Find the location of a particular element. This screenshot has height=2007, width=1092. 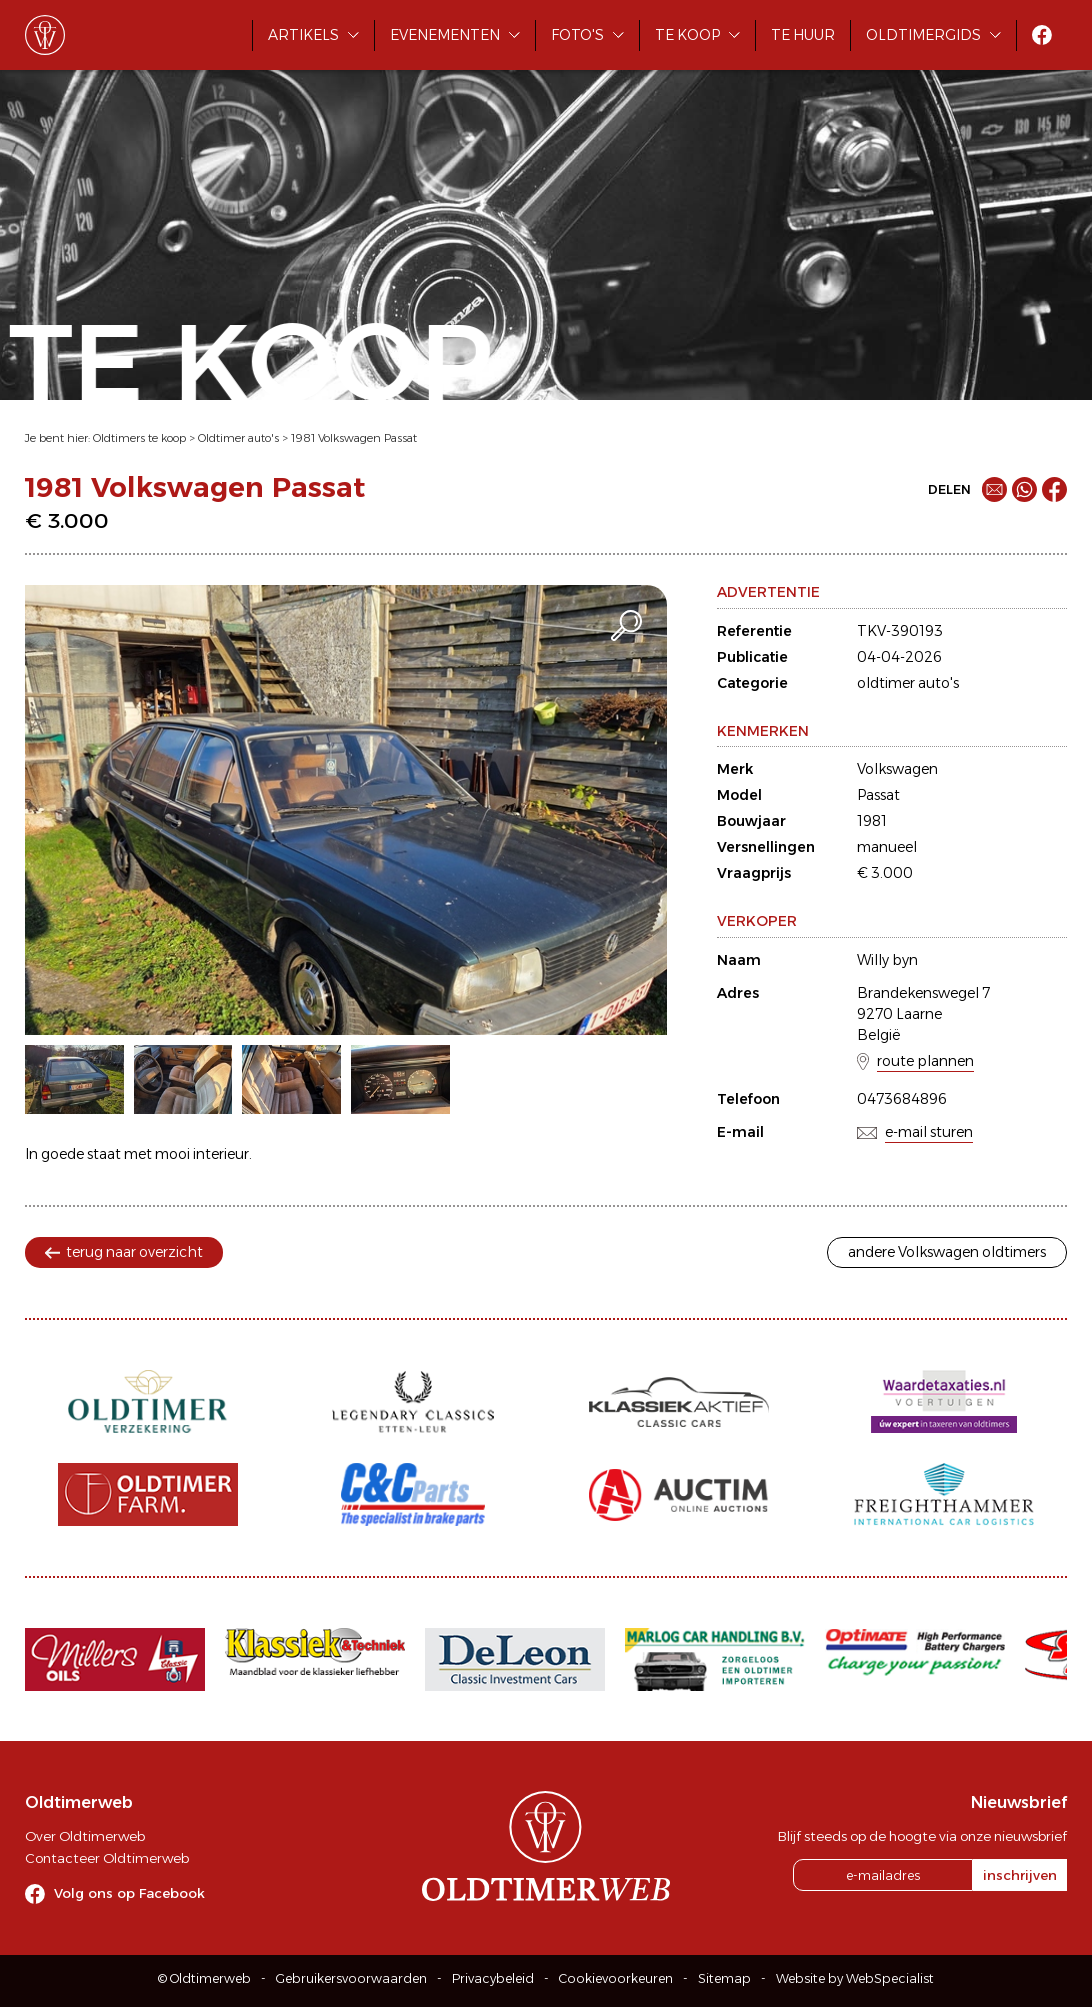

Privacybeleid is located at coordinates (493, 1978).